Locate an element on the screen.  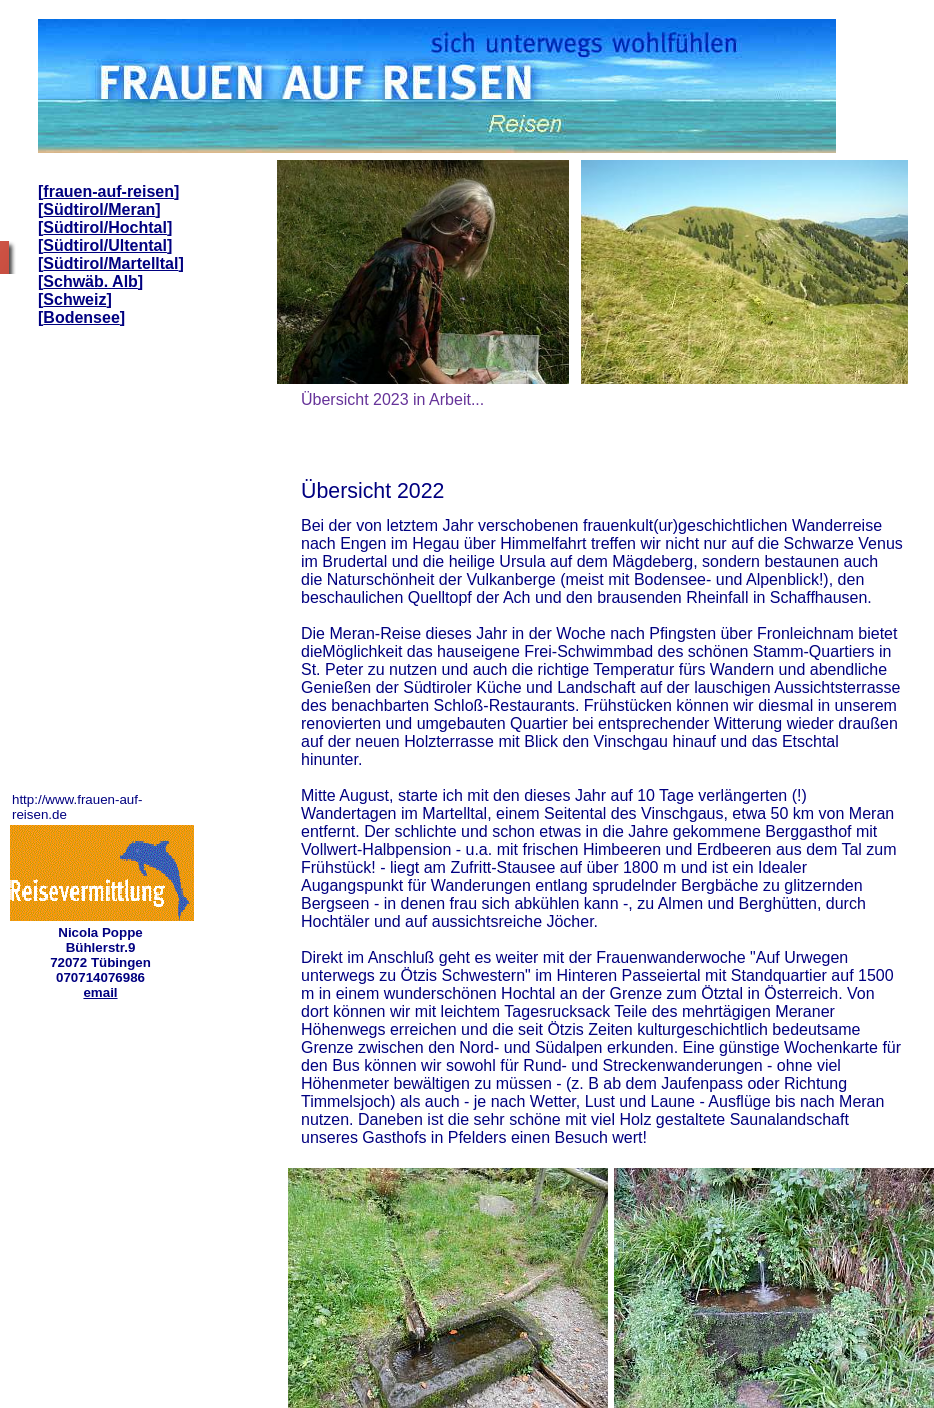
Schweiz is located at coordinates (74, 299).